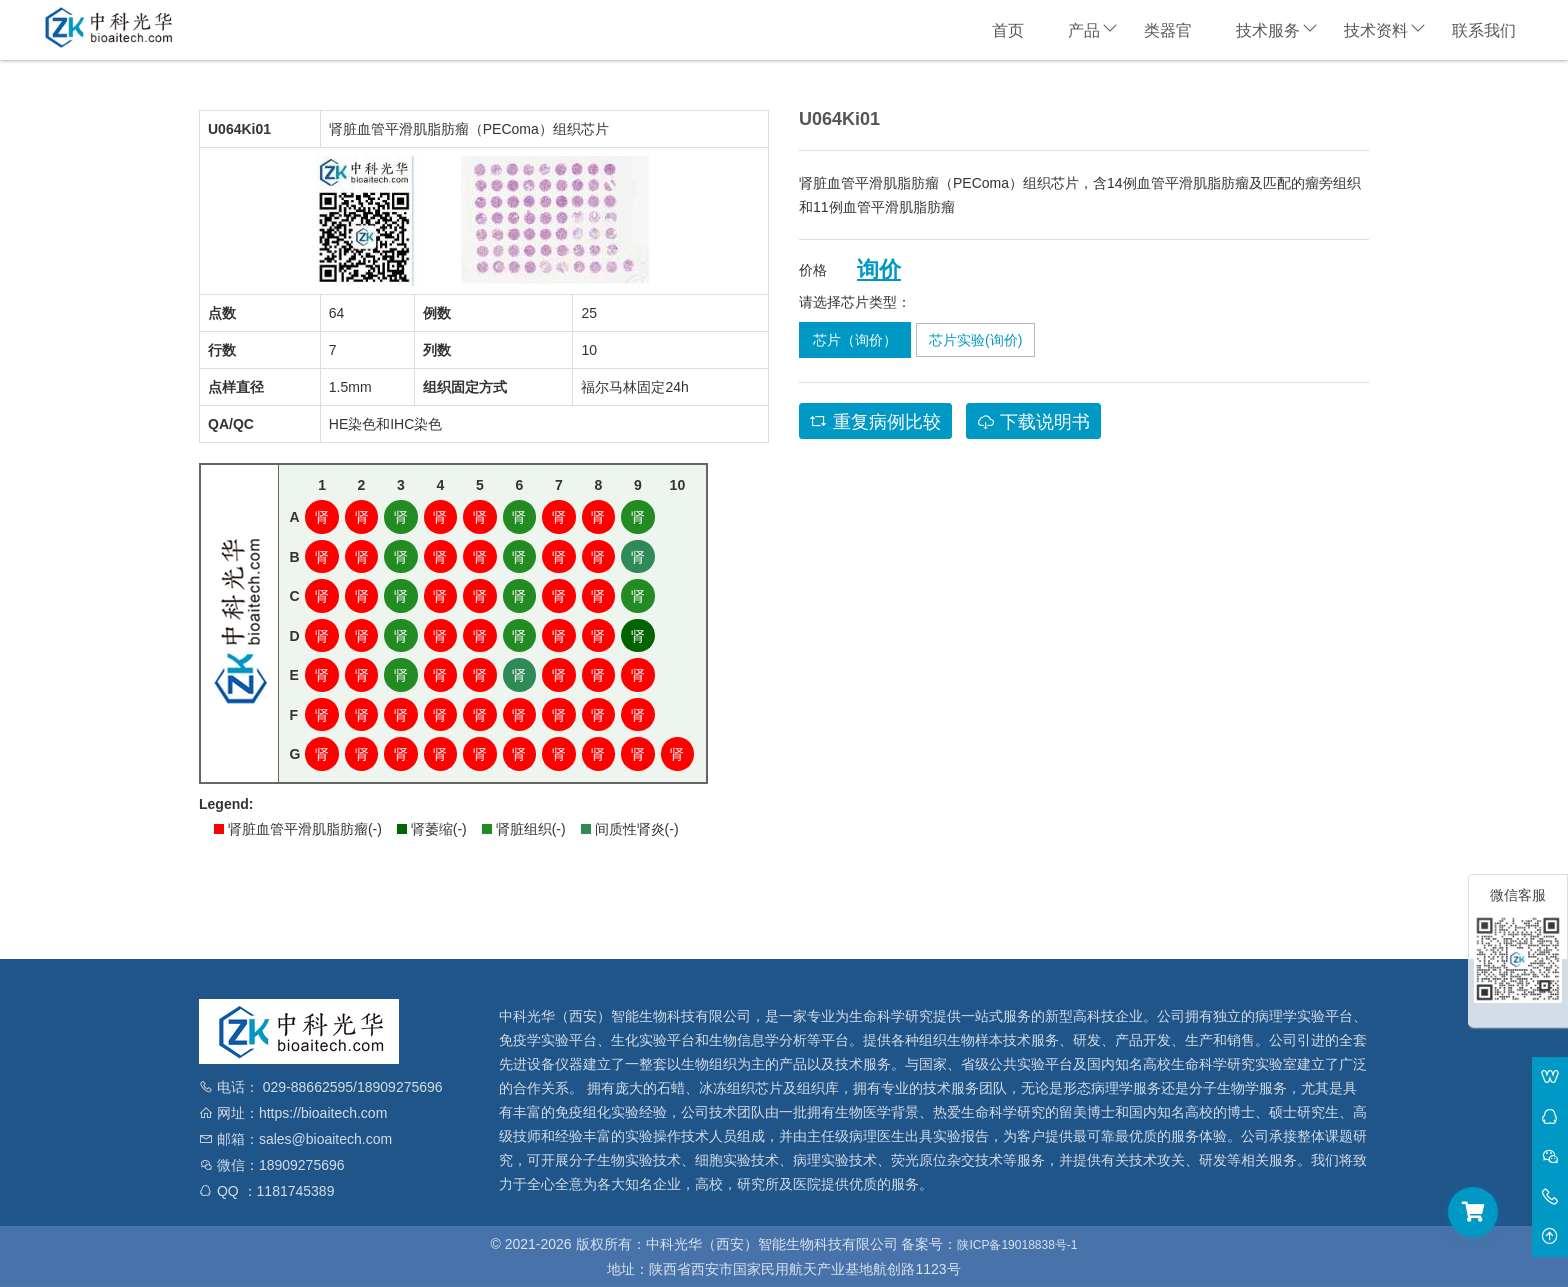 Image resolution: width=1568 pixels, height=1287 pixels. I want to click on 下载说明书, so click(1033, 422).